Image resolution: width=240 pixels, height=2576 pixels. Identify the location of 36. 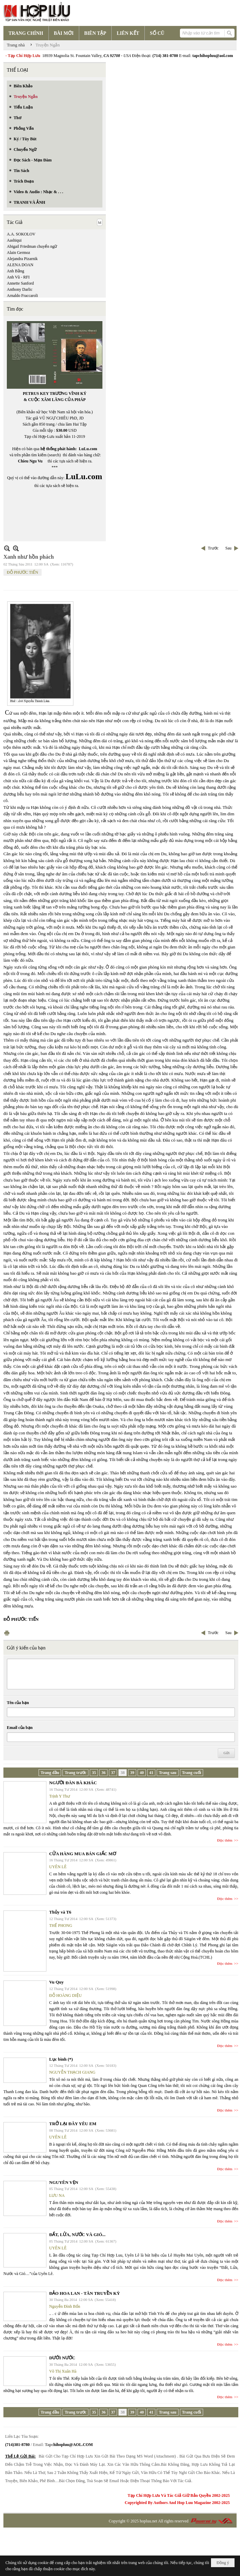
(103, 1772).